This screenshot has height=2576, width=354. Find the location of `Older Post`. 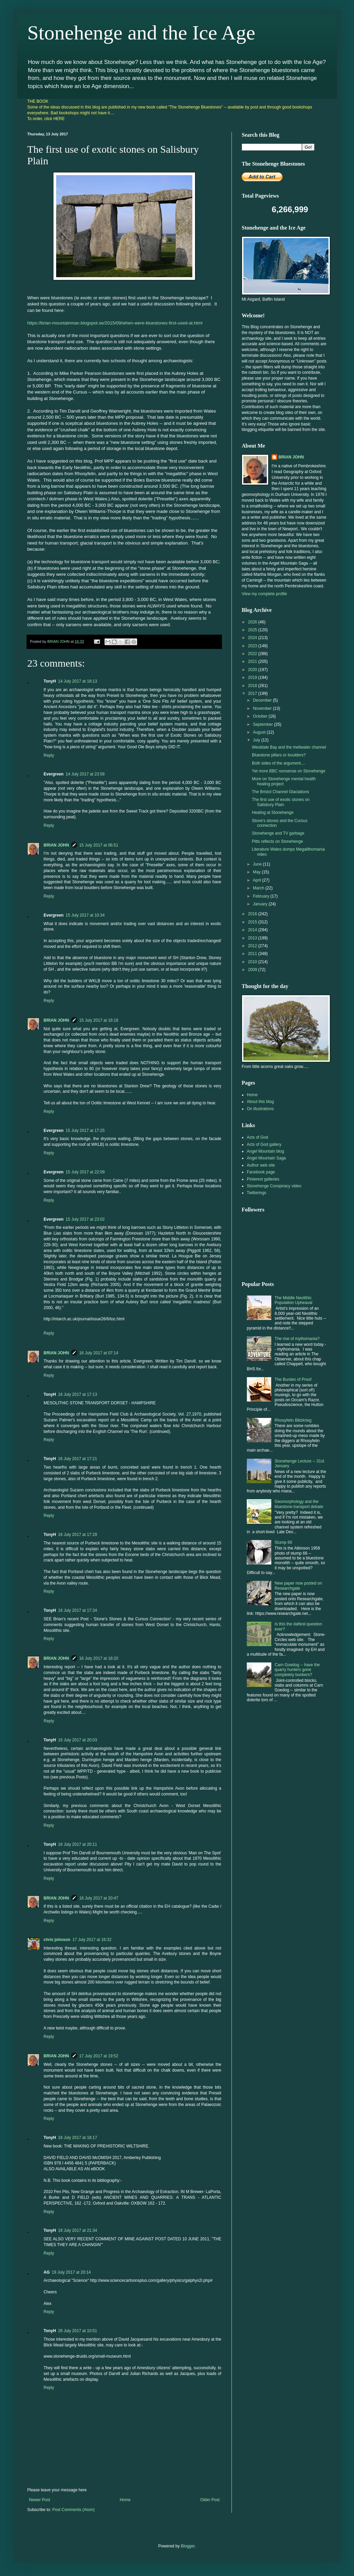

Older Post is located at coordinates (210, 2499).